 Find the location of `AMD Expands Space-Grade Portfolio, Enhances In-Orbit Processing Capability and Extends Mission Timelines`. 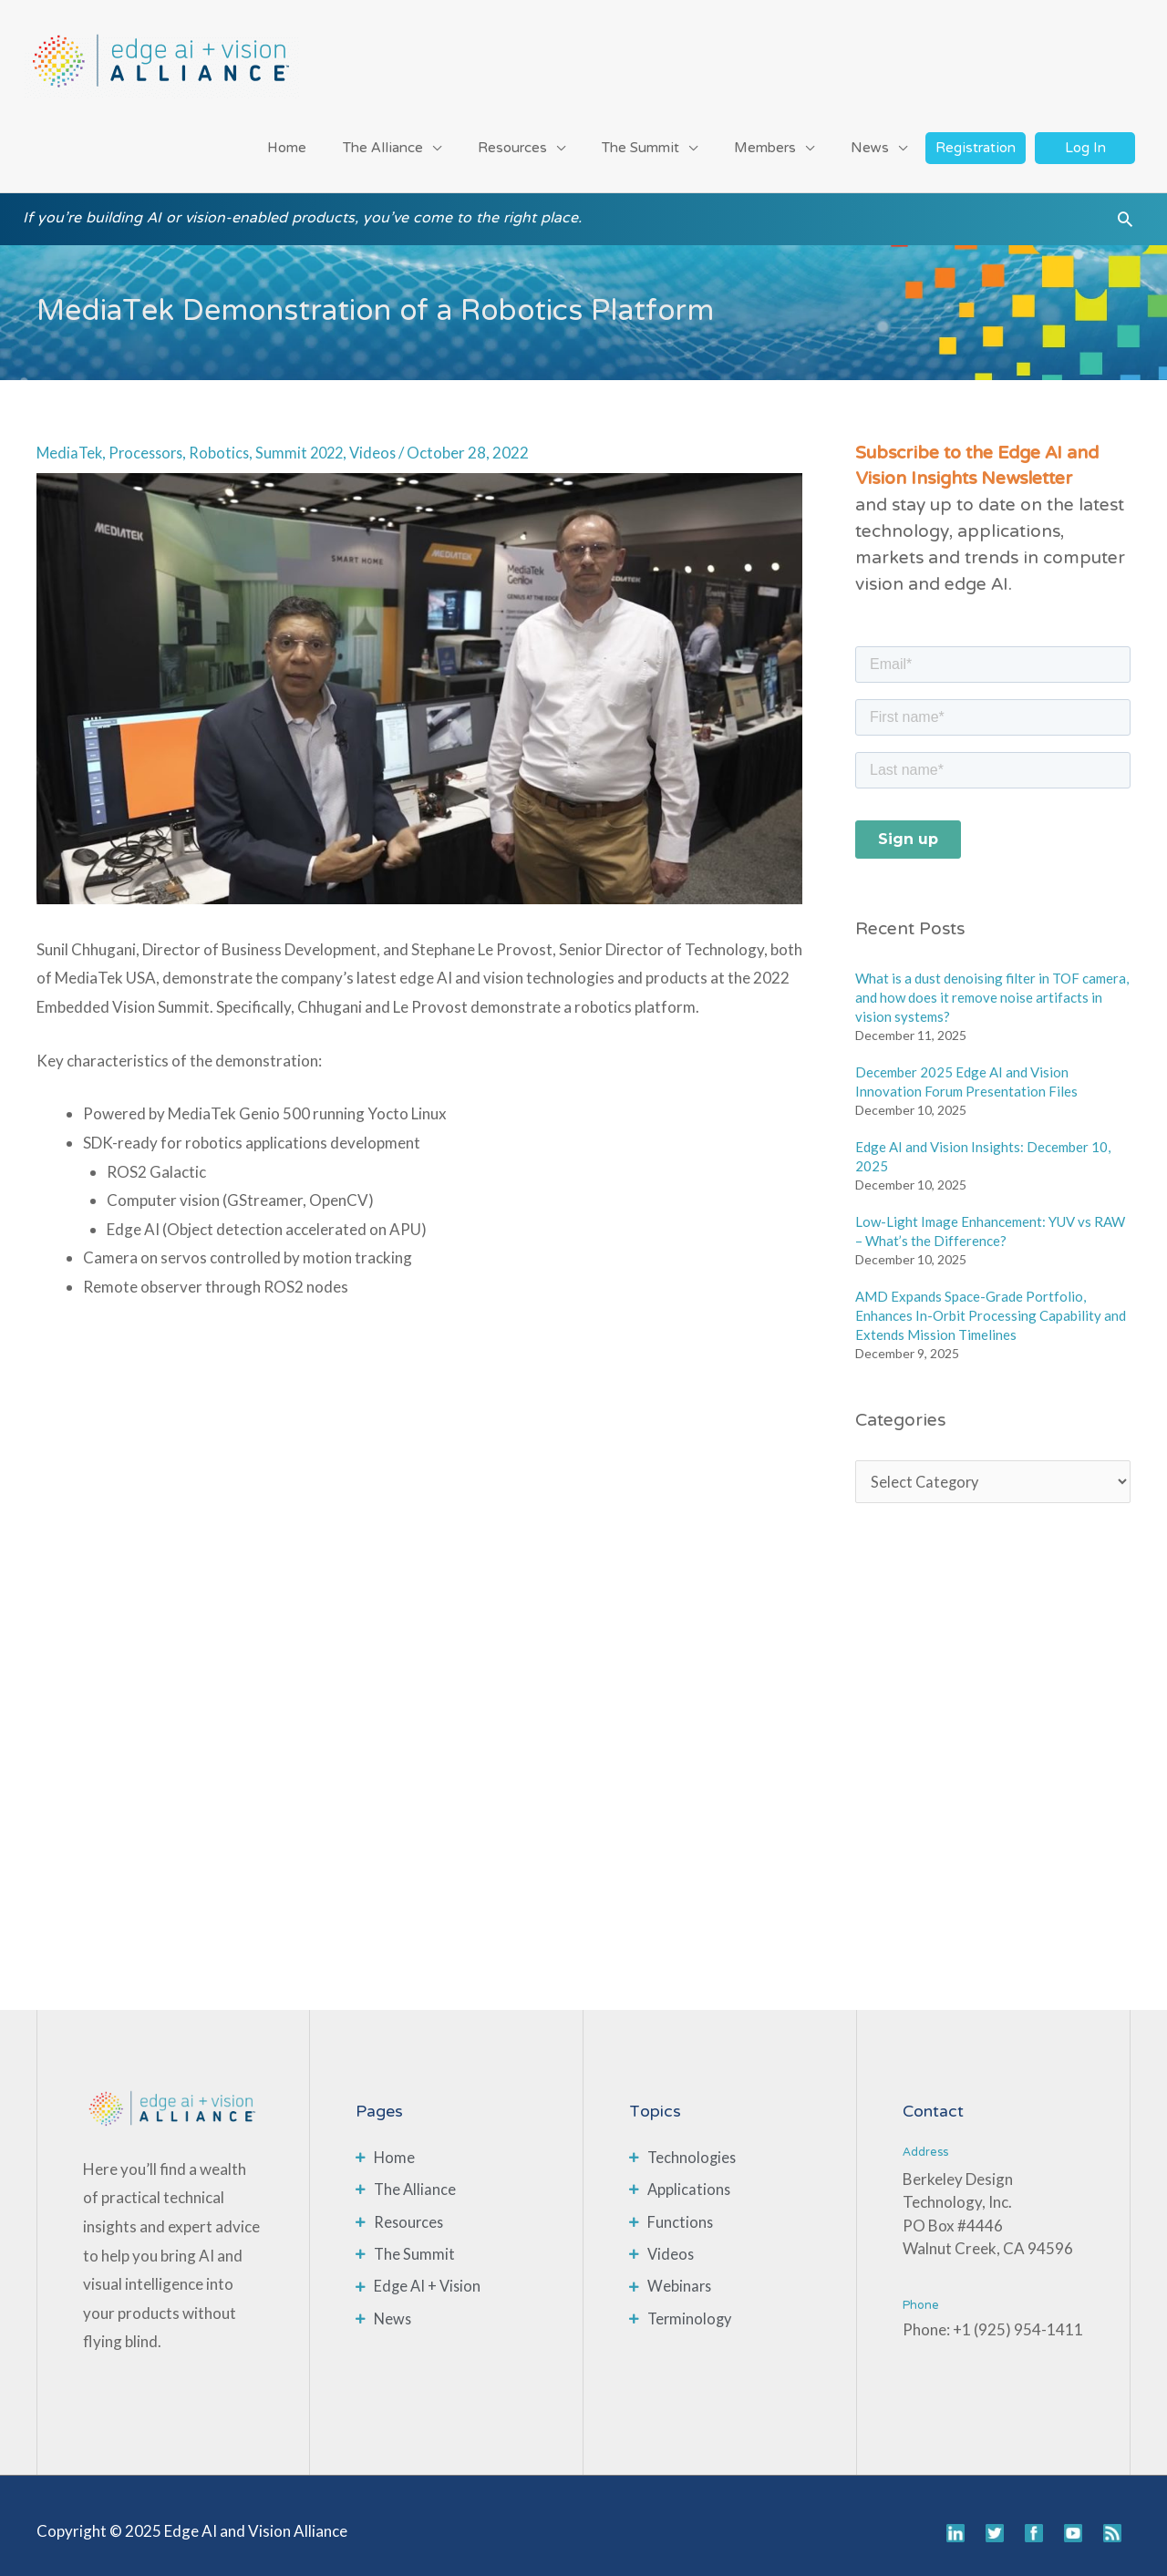

AMD Expands Space-Grade Portfolio, Enhances In-Orbit Processing Capability and Extends Mission Timelines is located at coordinates (990, 1304).